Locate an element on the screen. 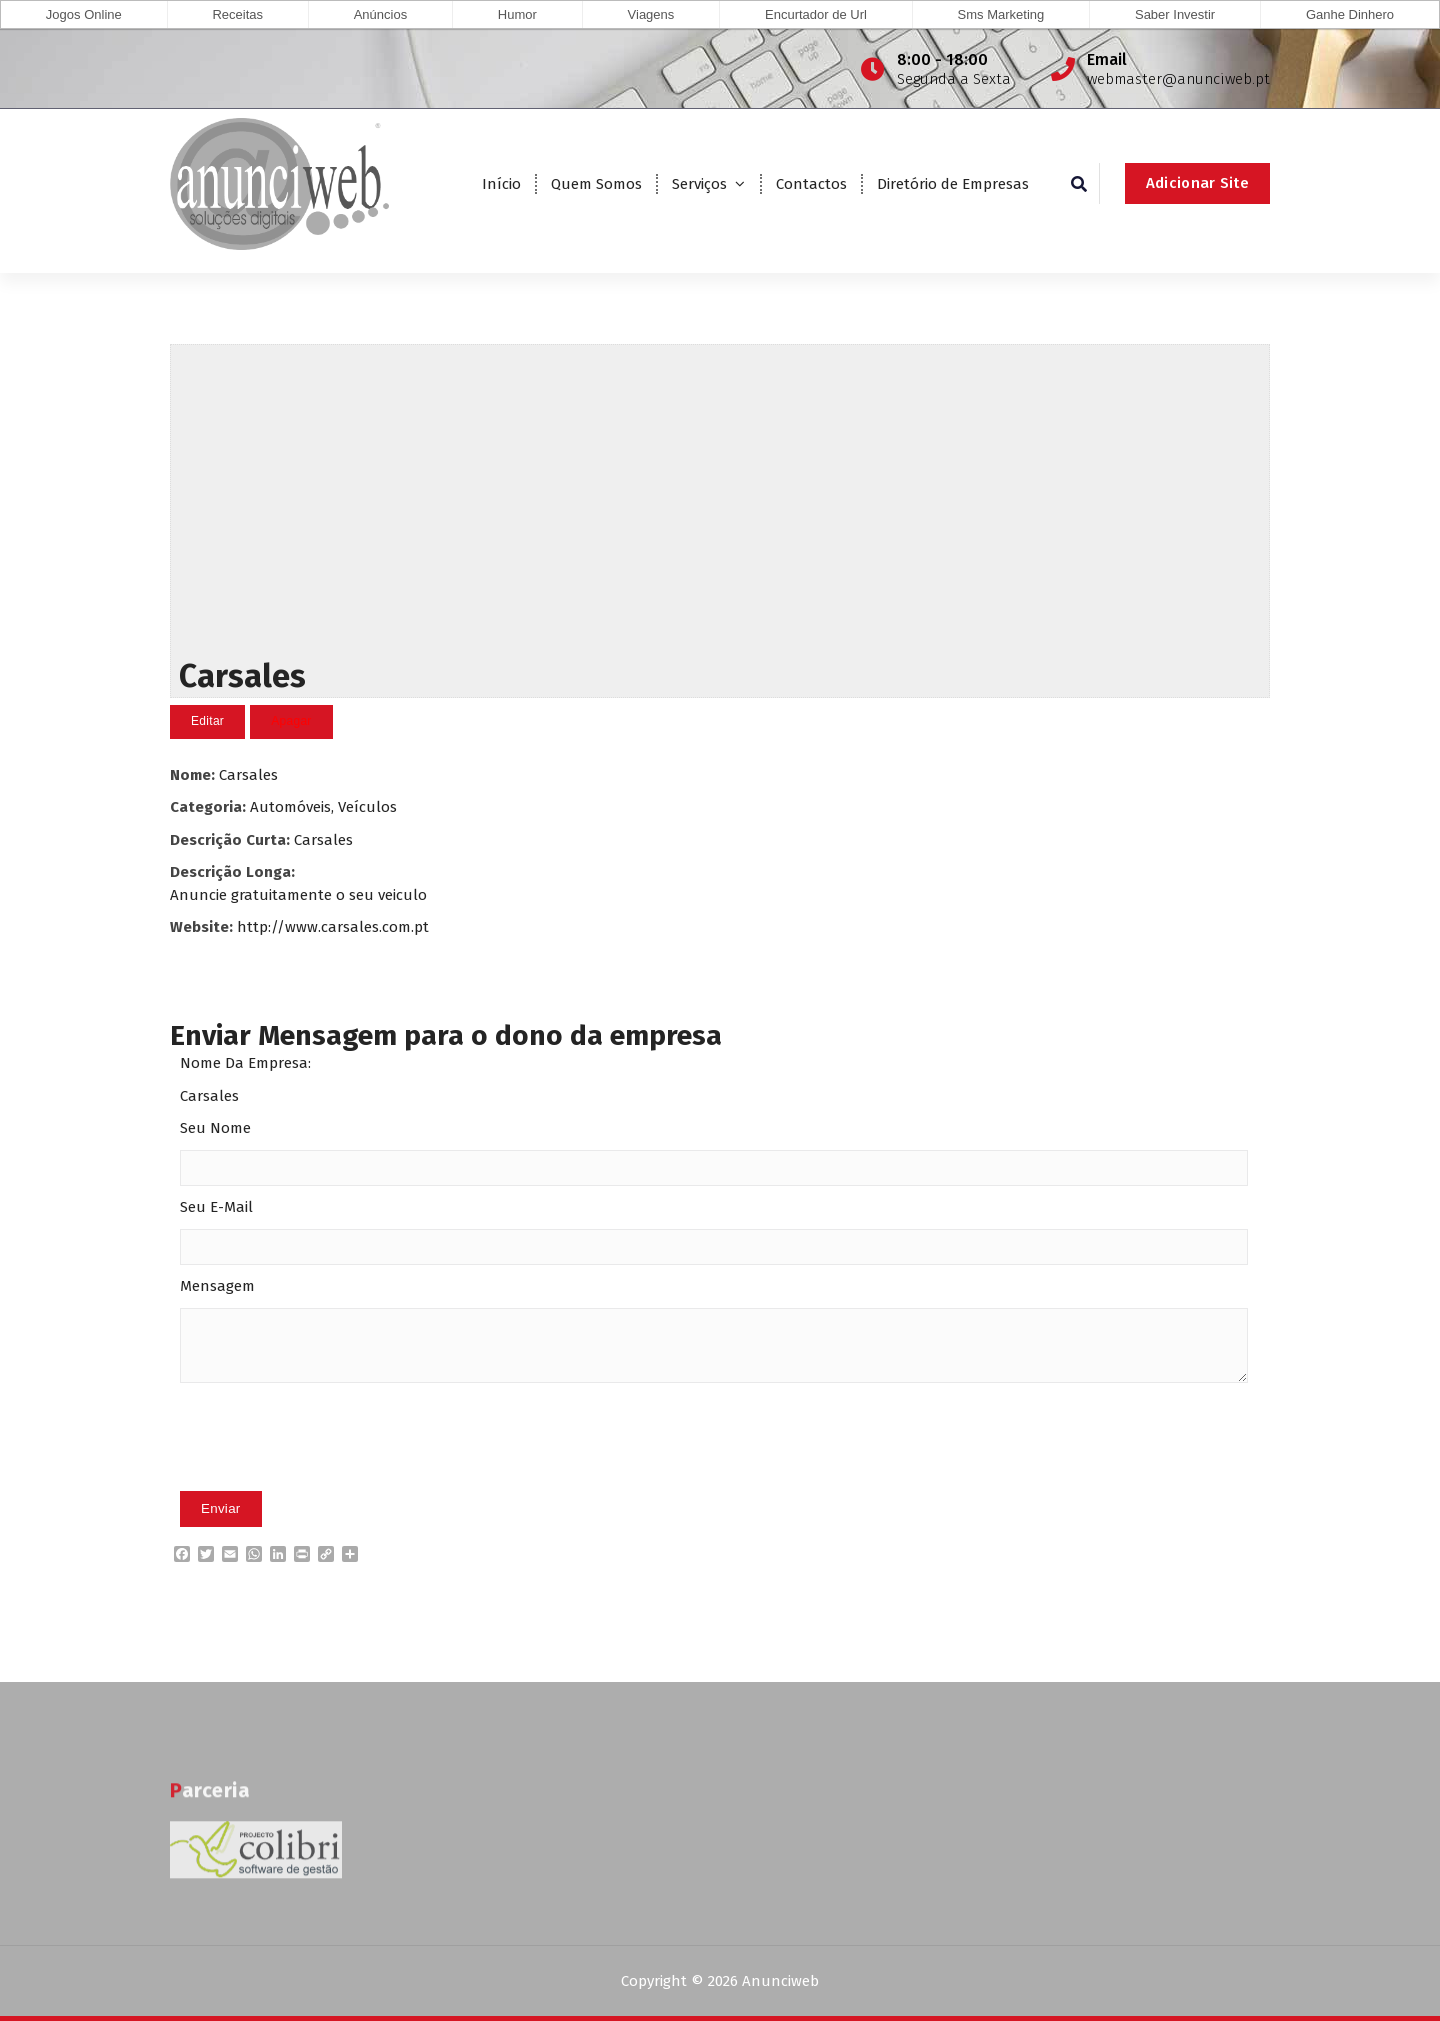 The width and height of the screenshot is (1440, 2021). Ganhe Dinhero is located at coordinates (1350, 14).